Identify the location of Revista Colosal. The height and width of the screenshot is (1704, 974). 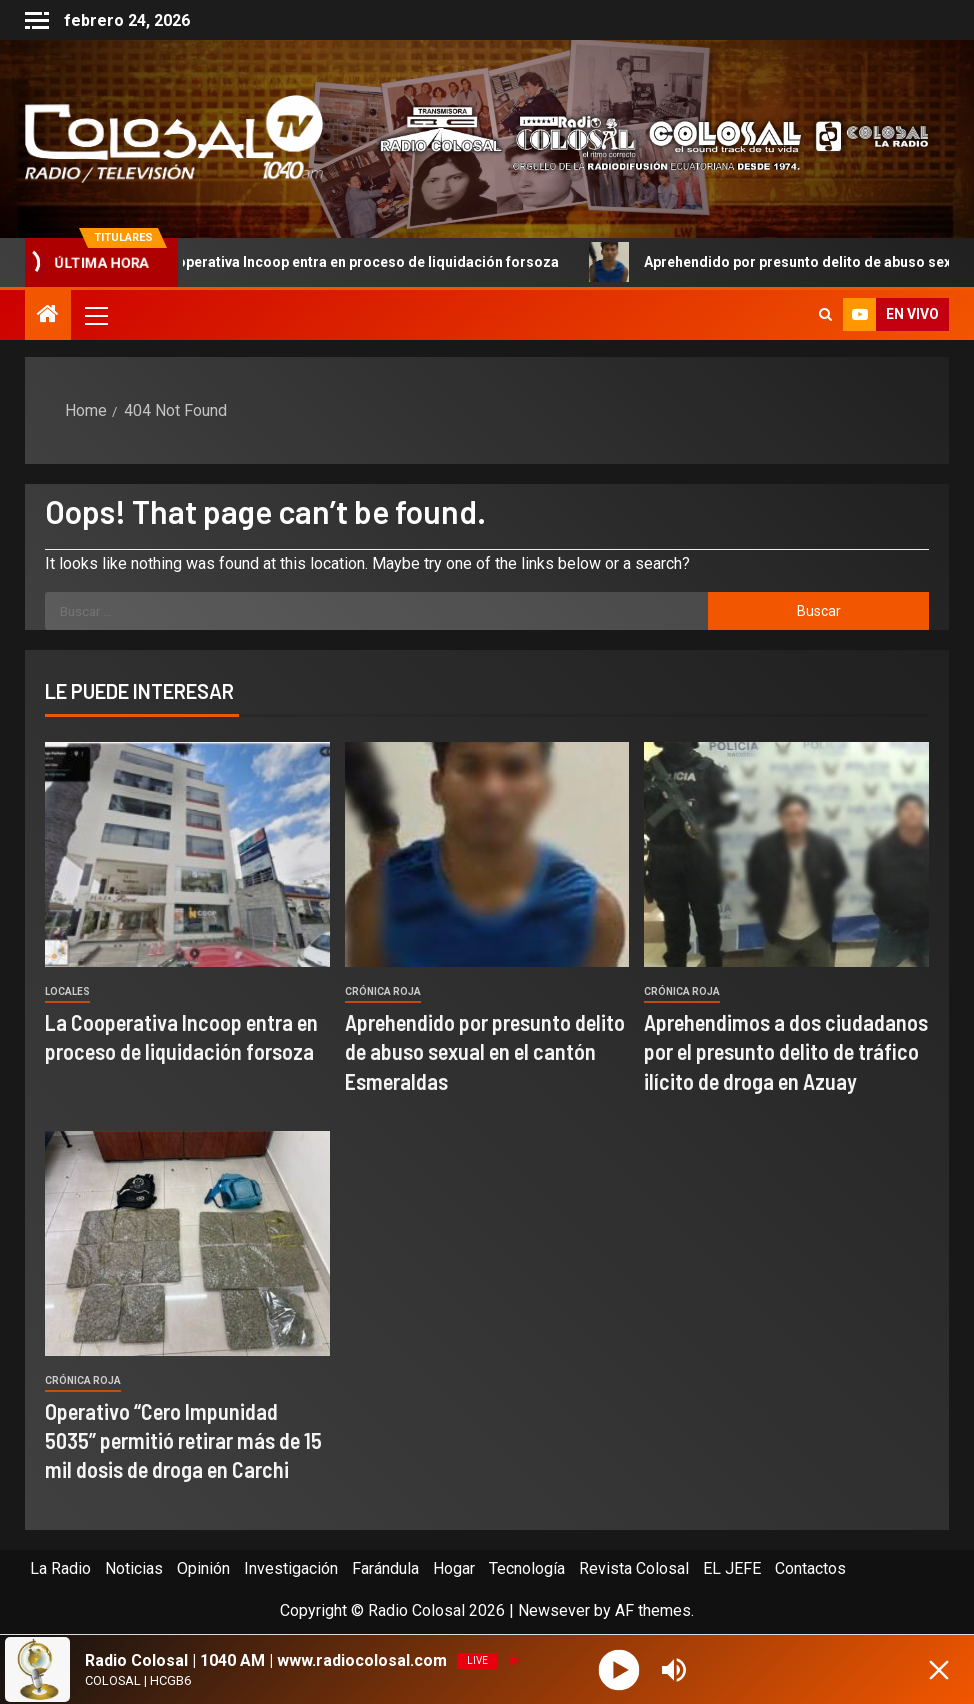
(634, 1568).